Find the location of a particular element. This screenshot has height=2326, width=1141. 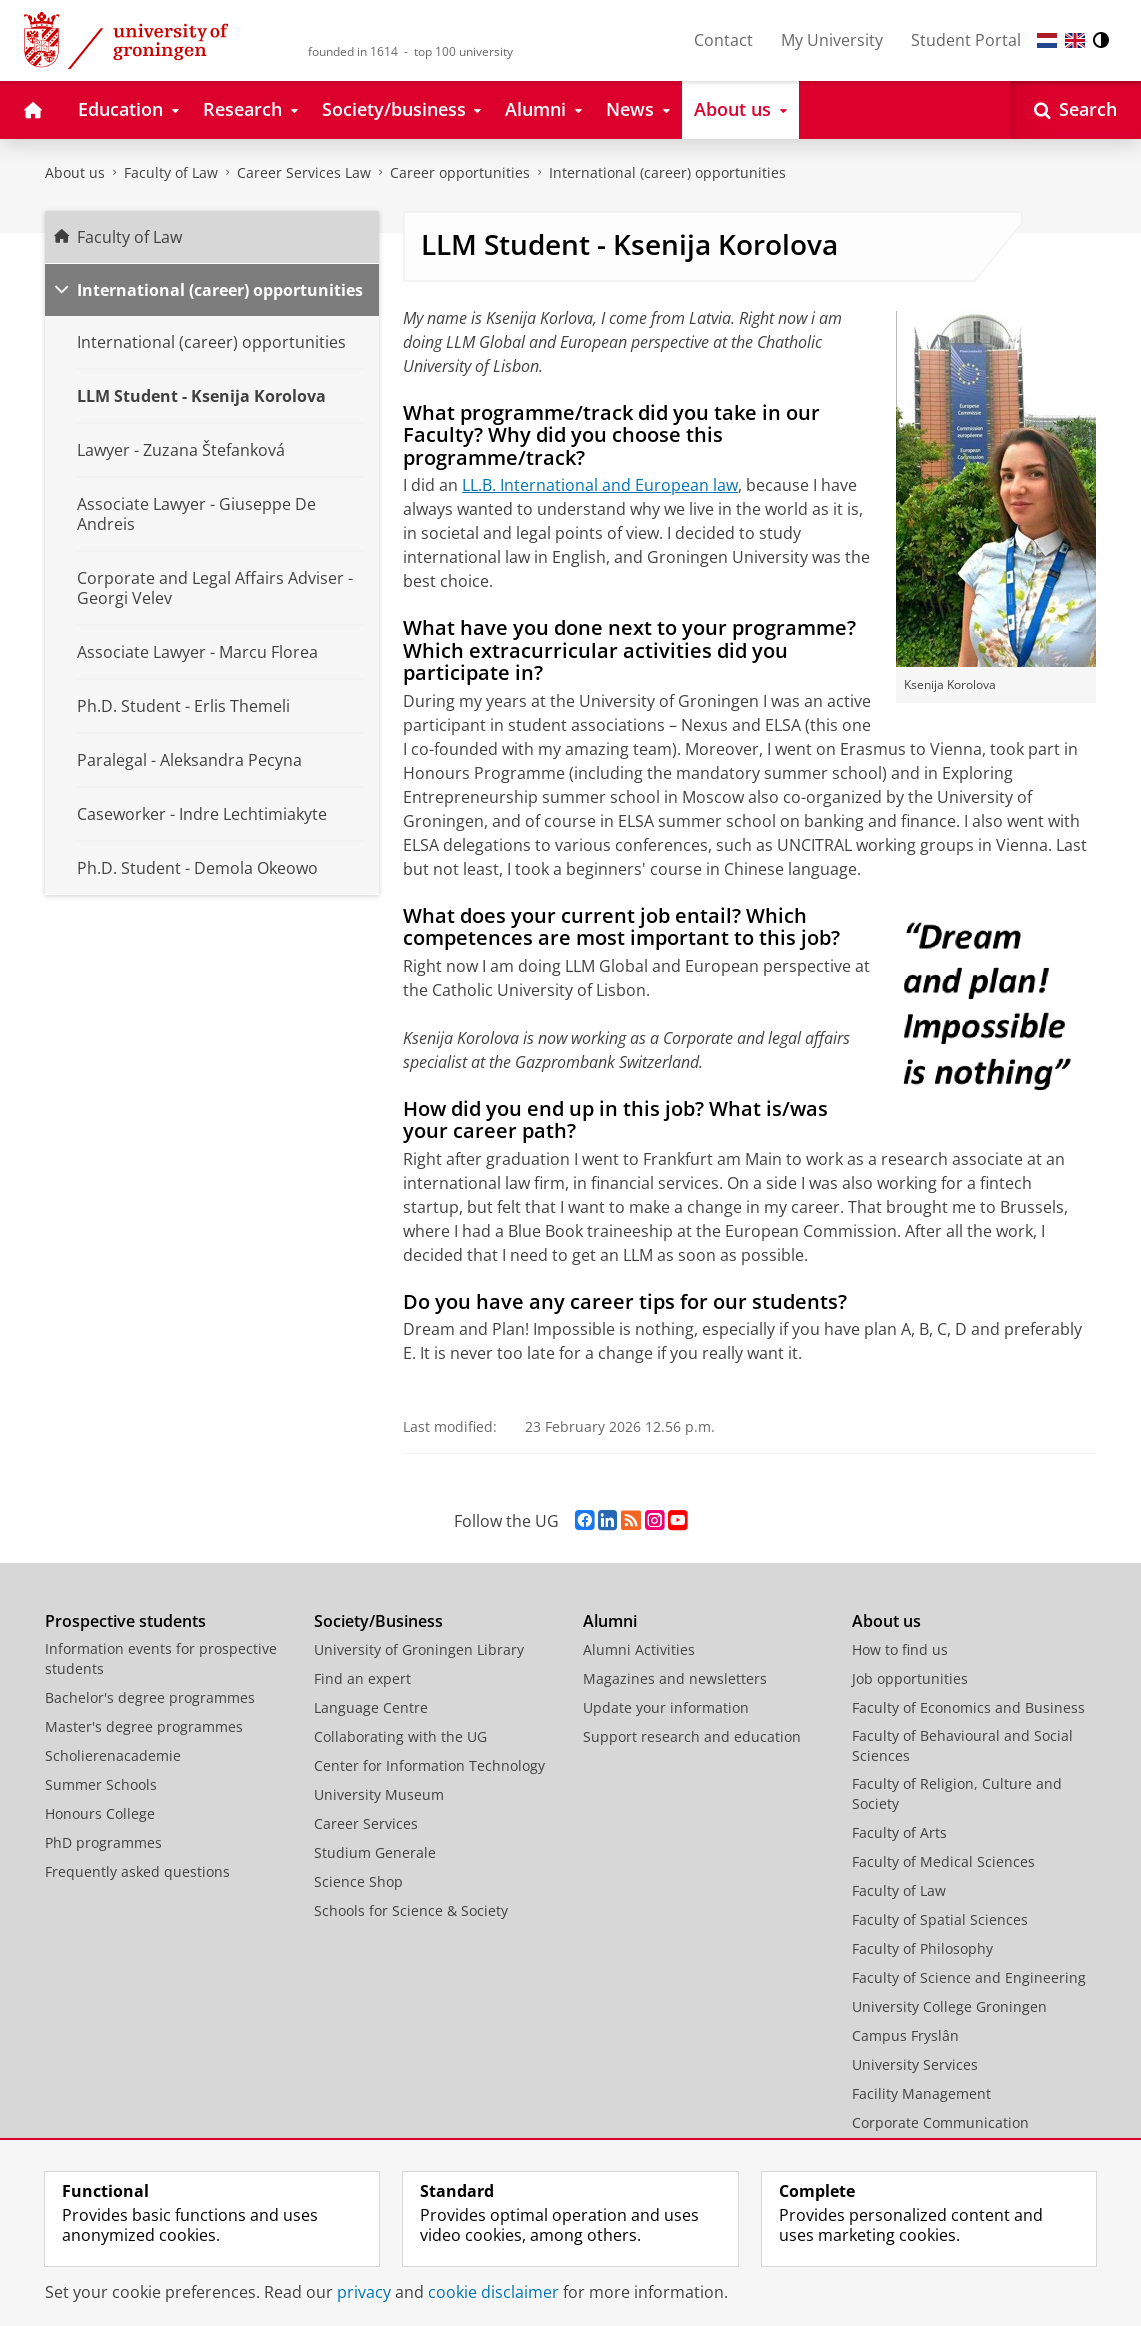

Update your information is located at coordinates (666, 1707).